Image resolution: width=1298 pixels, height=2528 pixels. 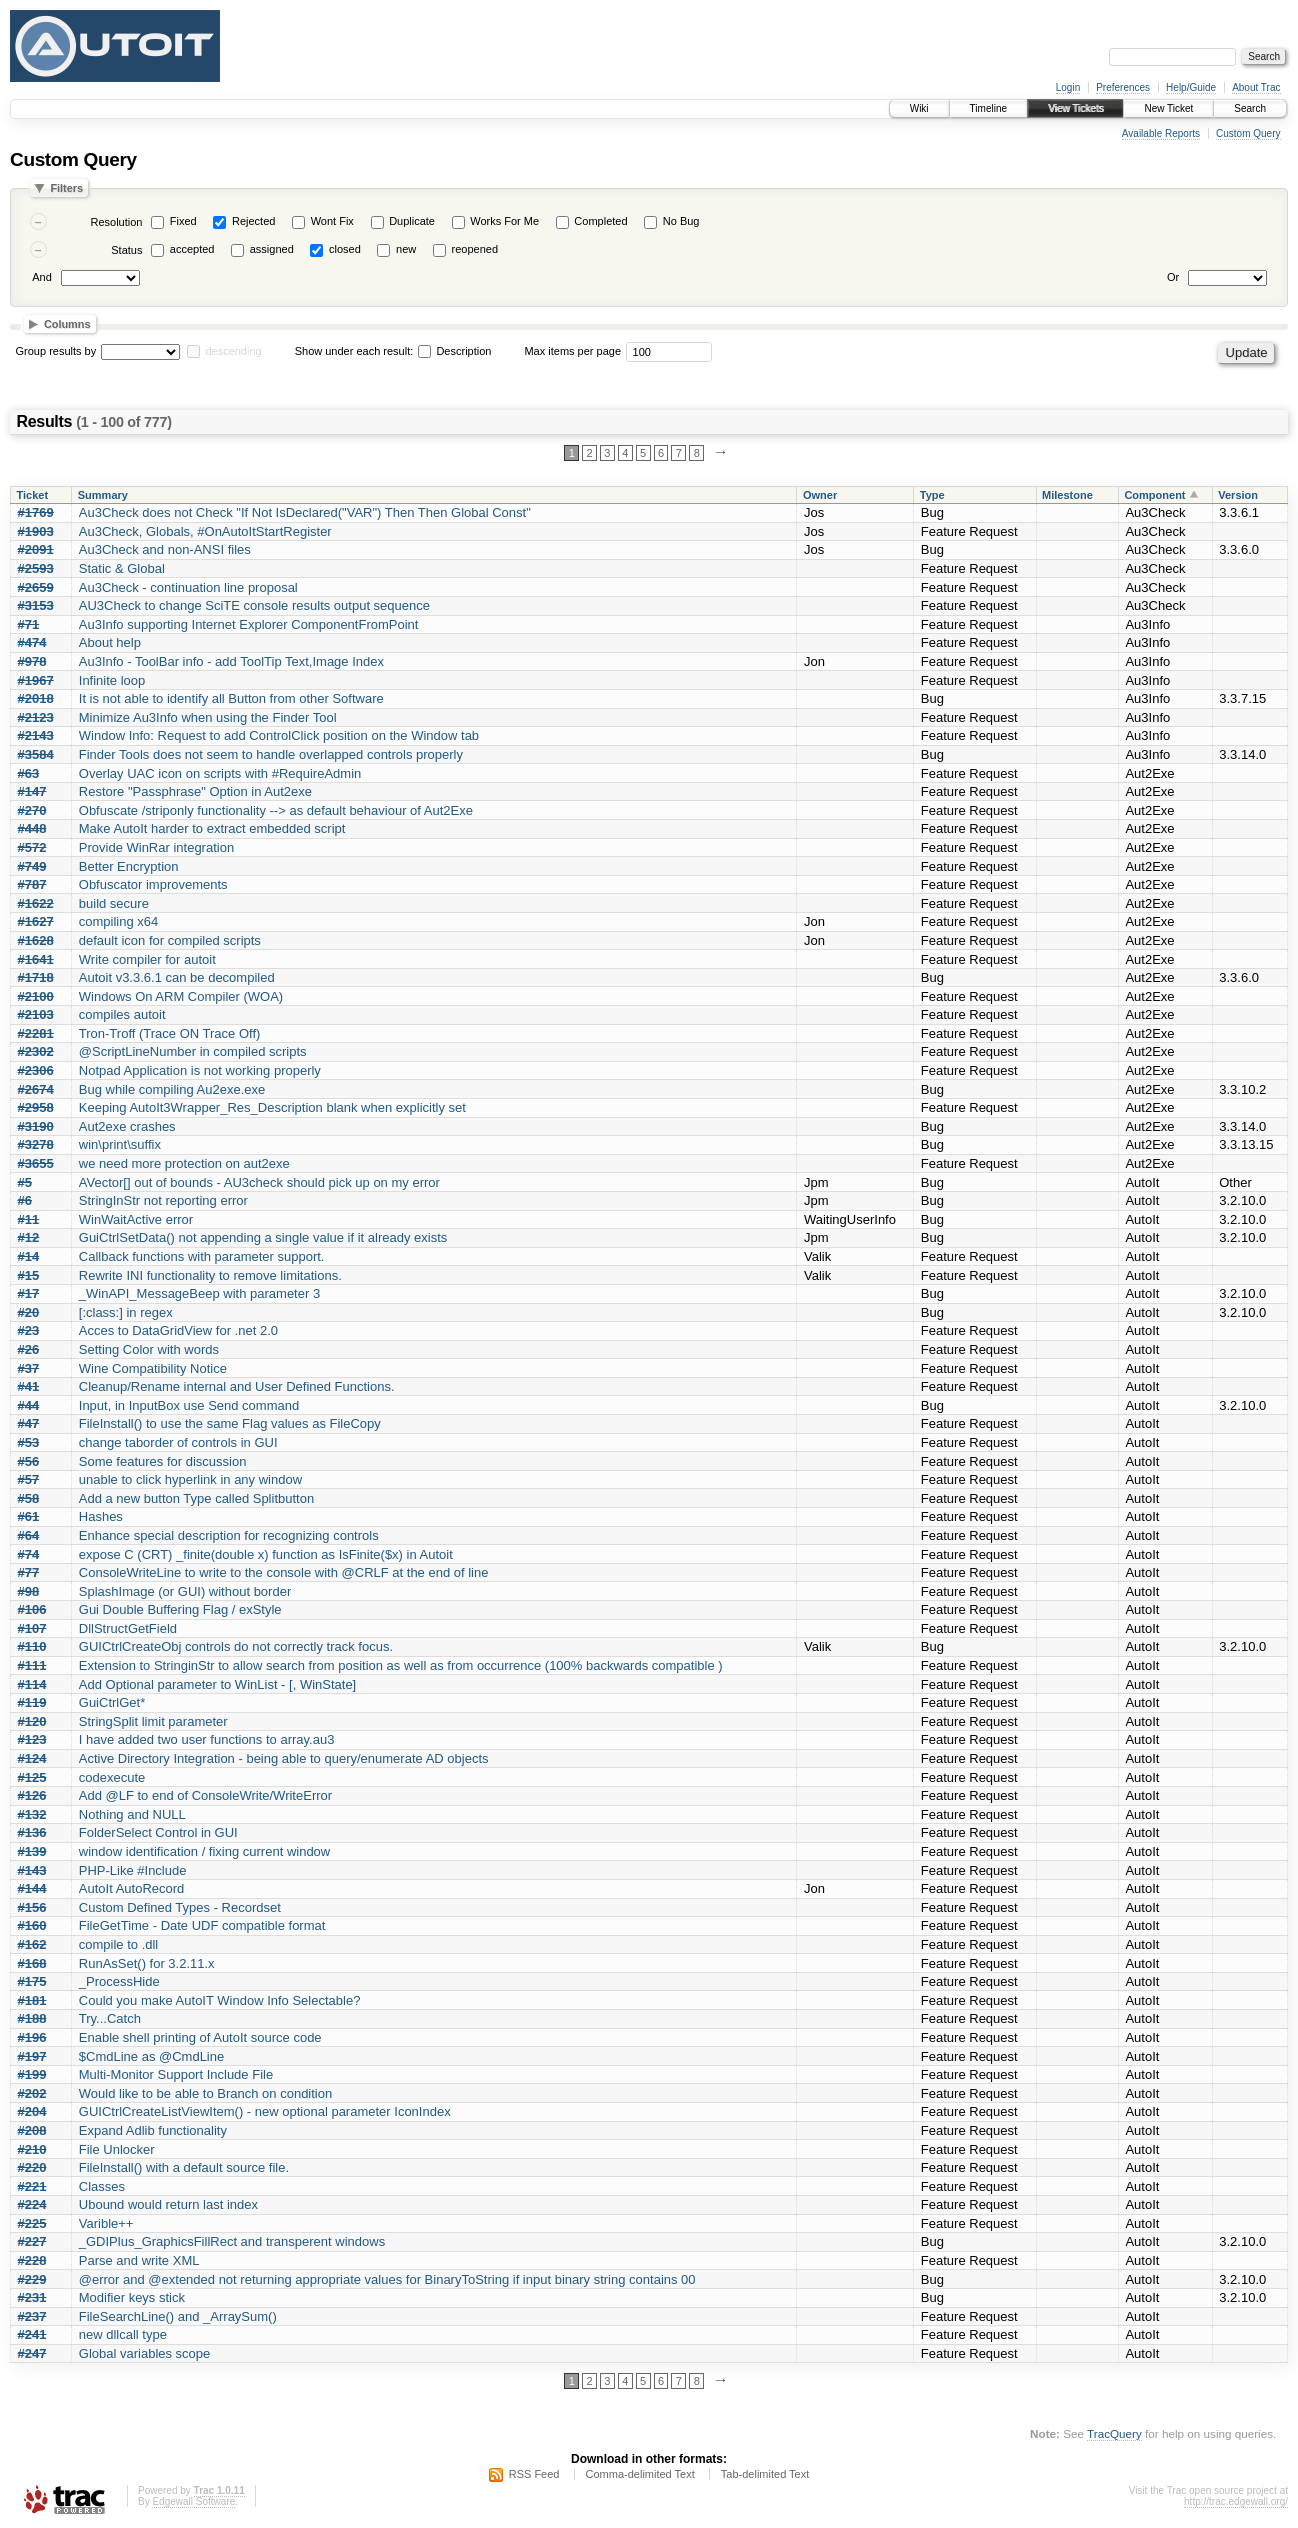 I want to click on #2018, so click(x=36, y=698).